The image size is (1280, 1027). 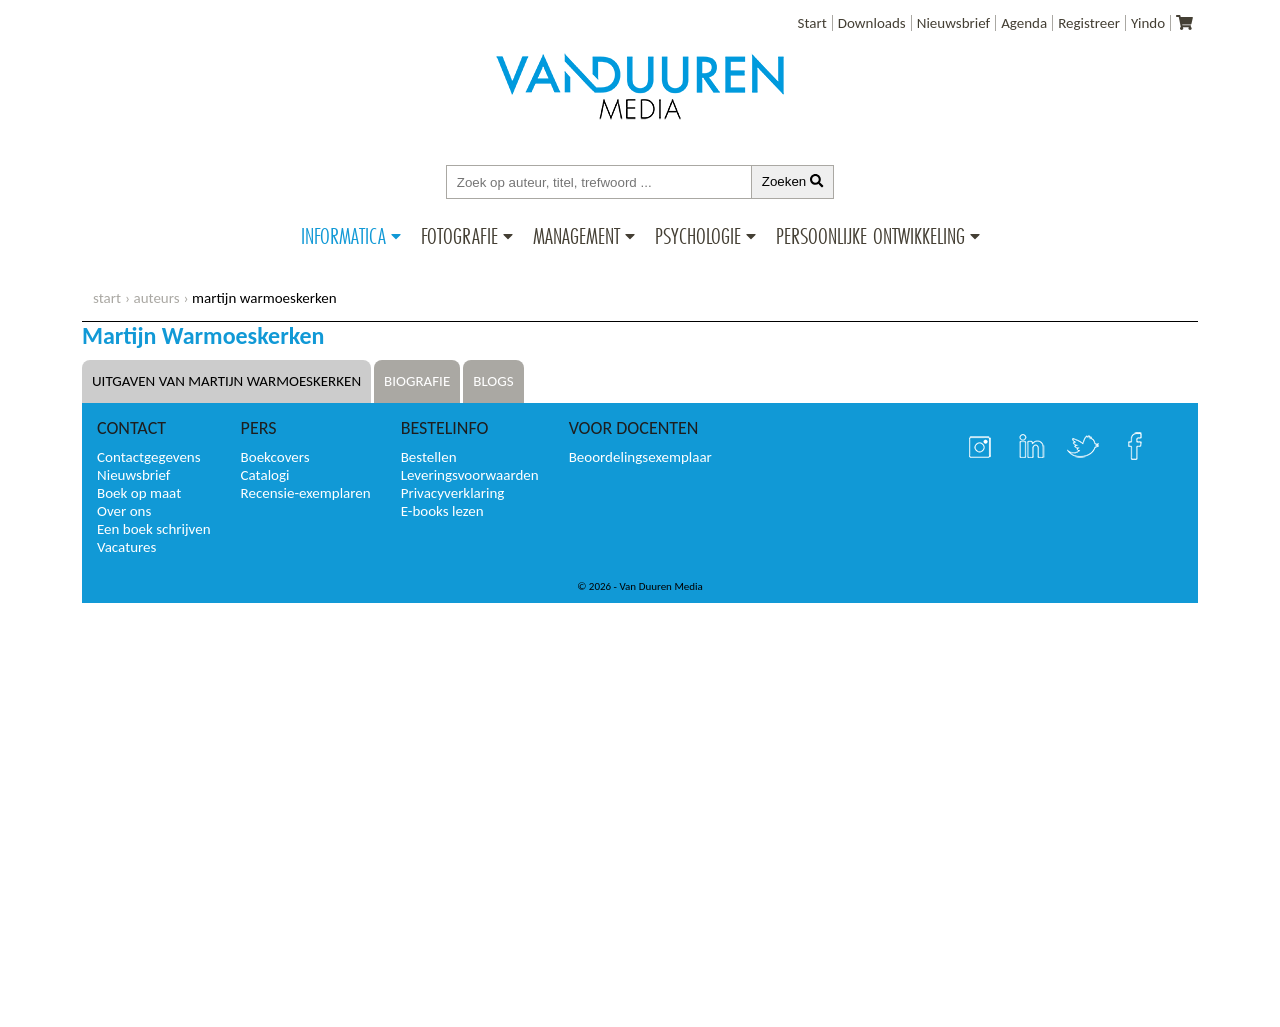 What do you see at coordinates (453, 493) in the screenshot?
I see `Privacyverklaring` at bounding box center [453, 493].